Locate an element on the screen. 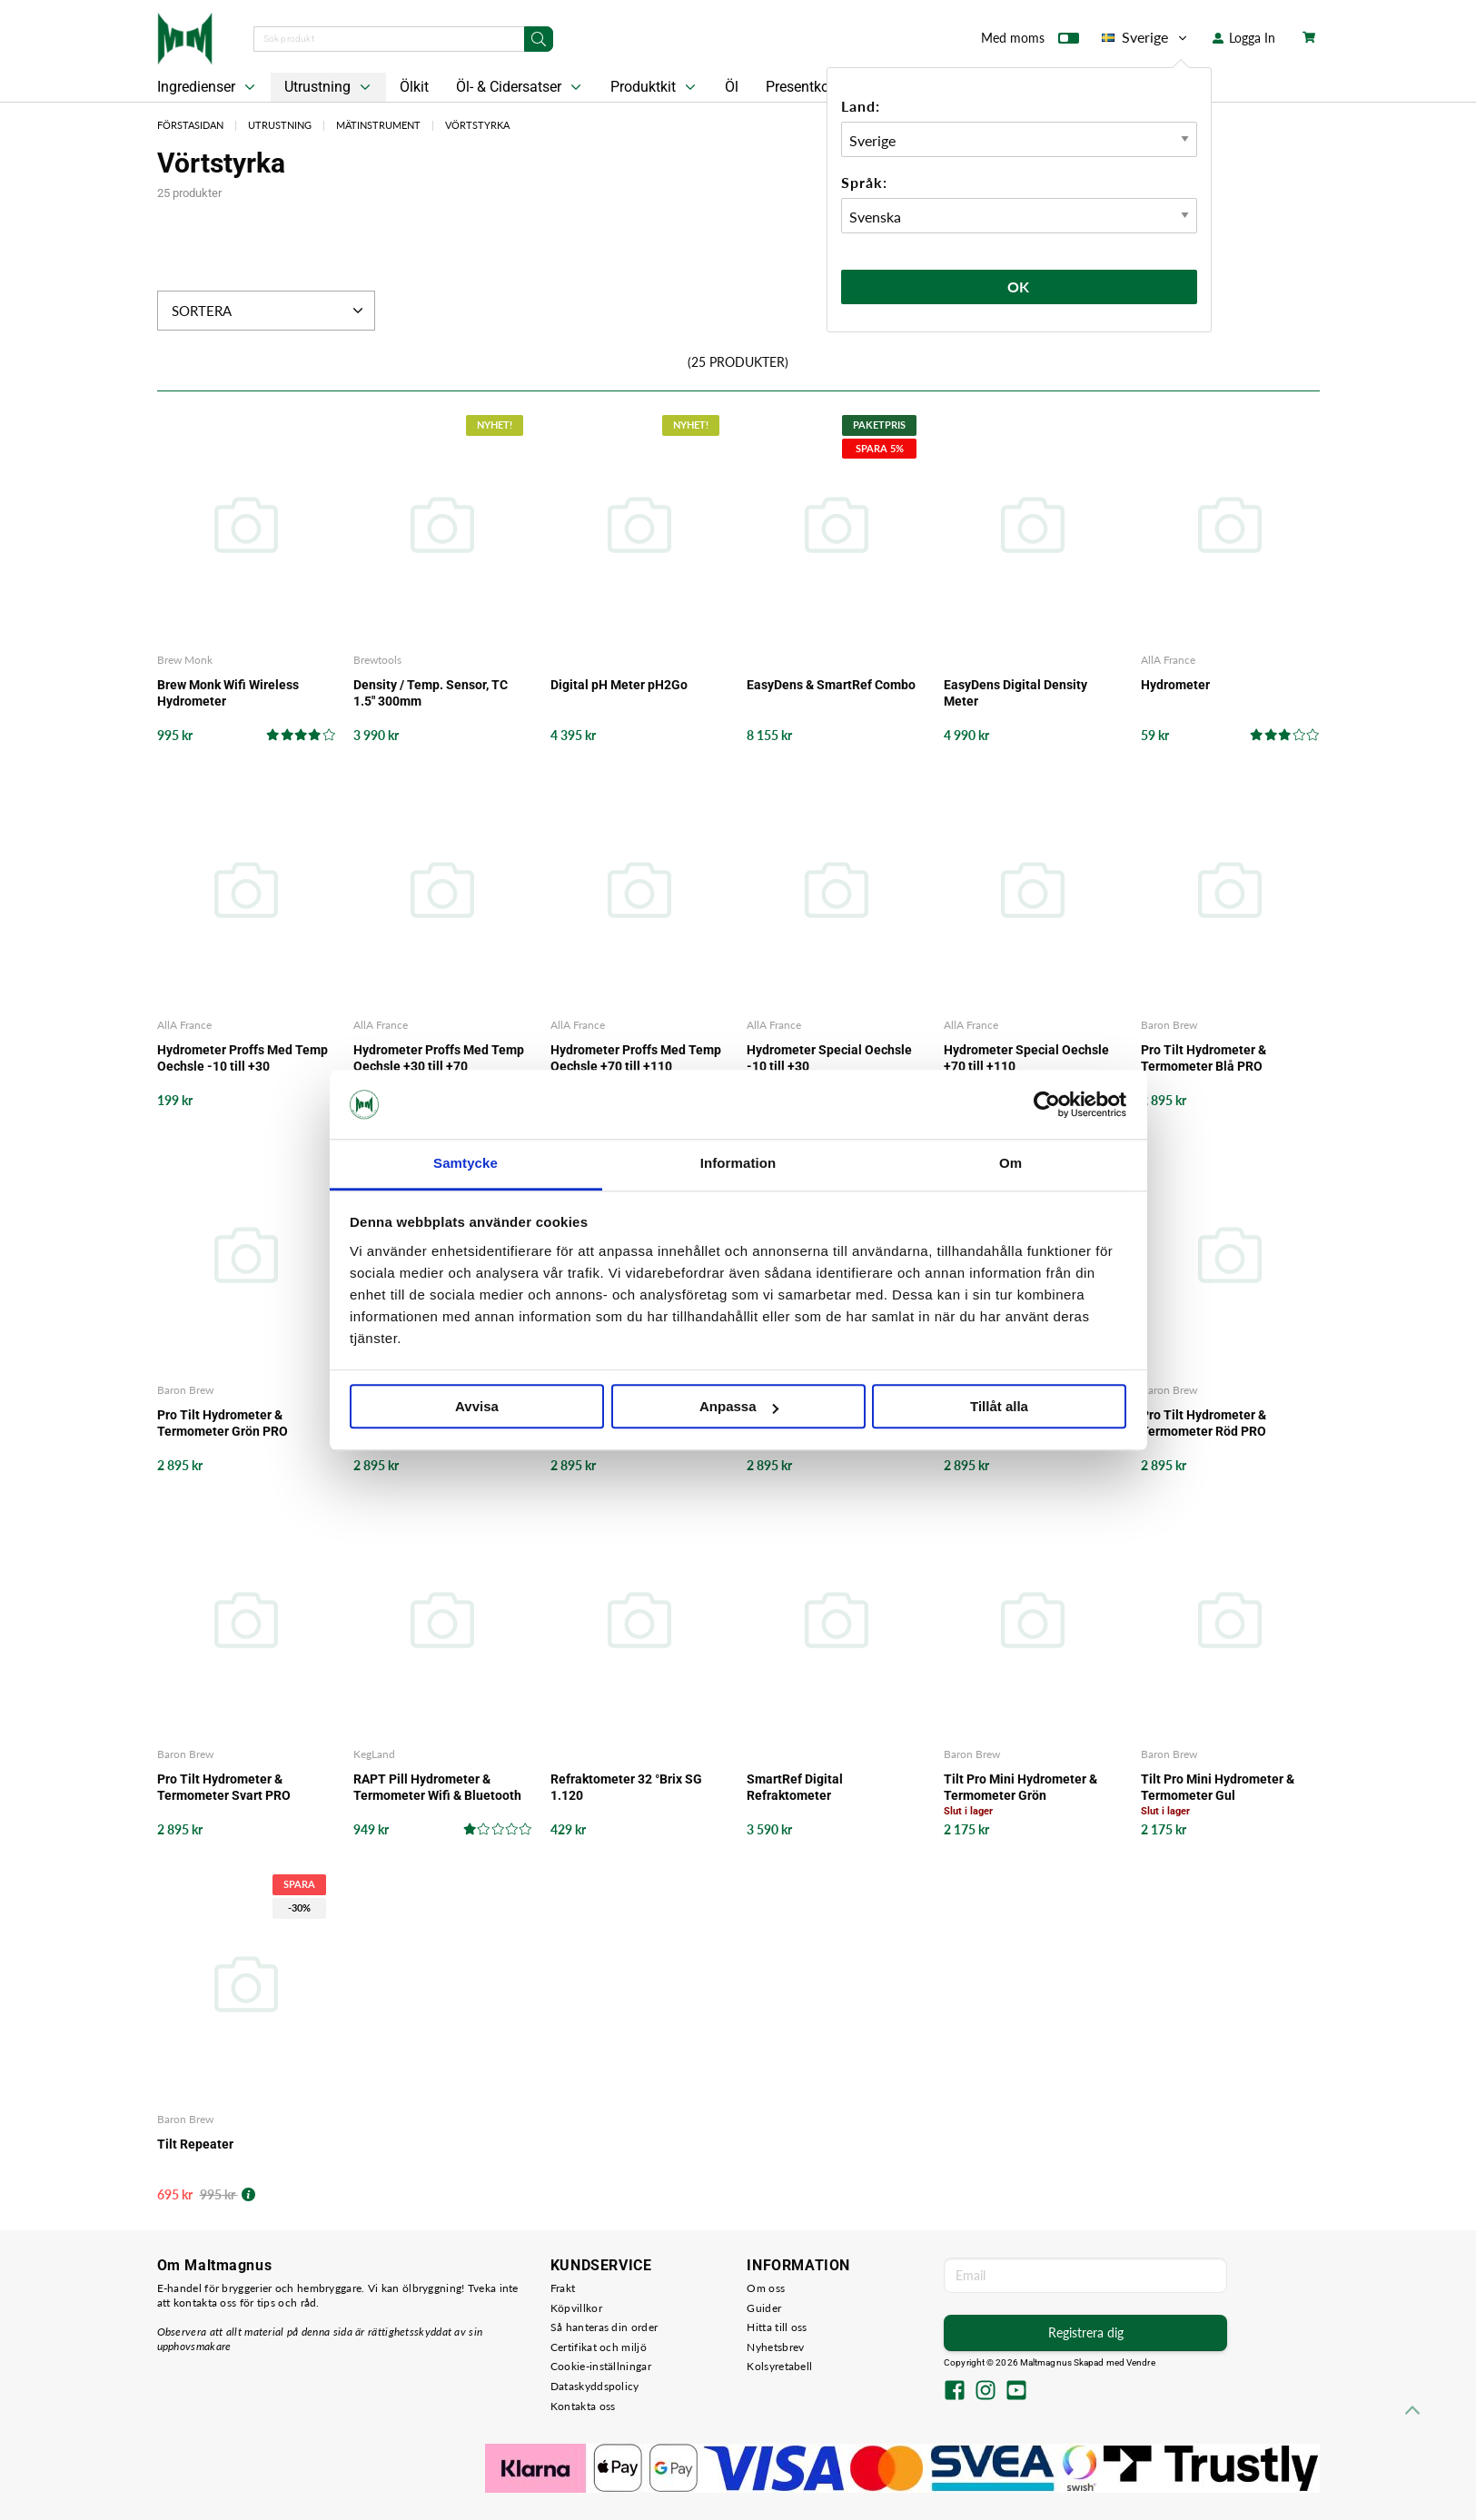 The image size is (1476, 2520). EasyDens & SmartRef Combo is located at coordinates (831, 684).